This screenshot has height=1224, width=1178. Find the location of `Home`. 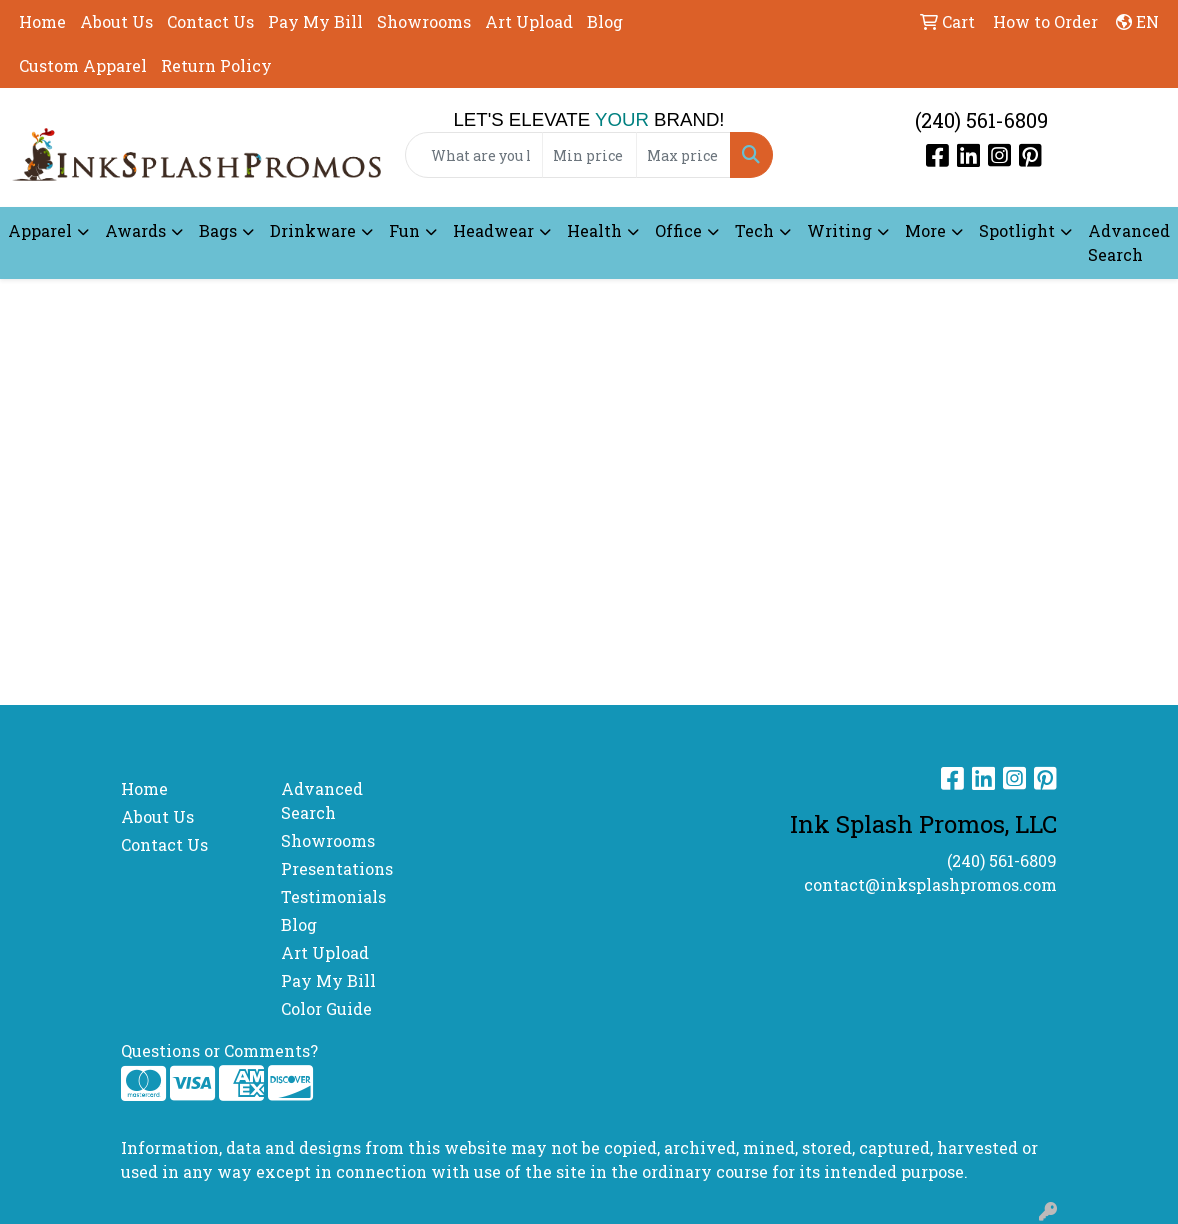

Home is located at coordinates (42, 21).